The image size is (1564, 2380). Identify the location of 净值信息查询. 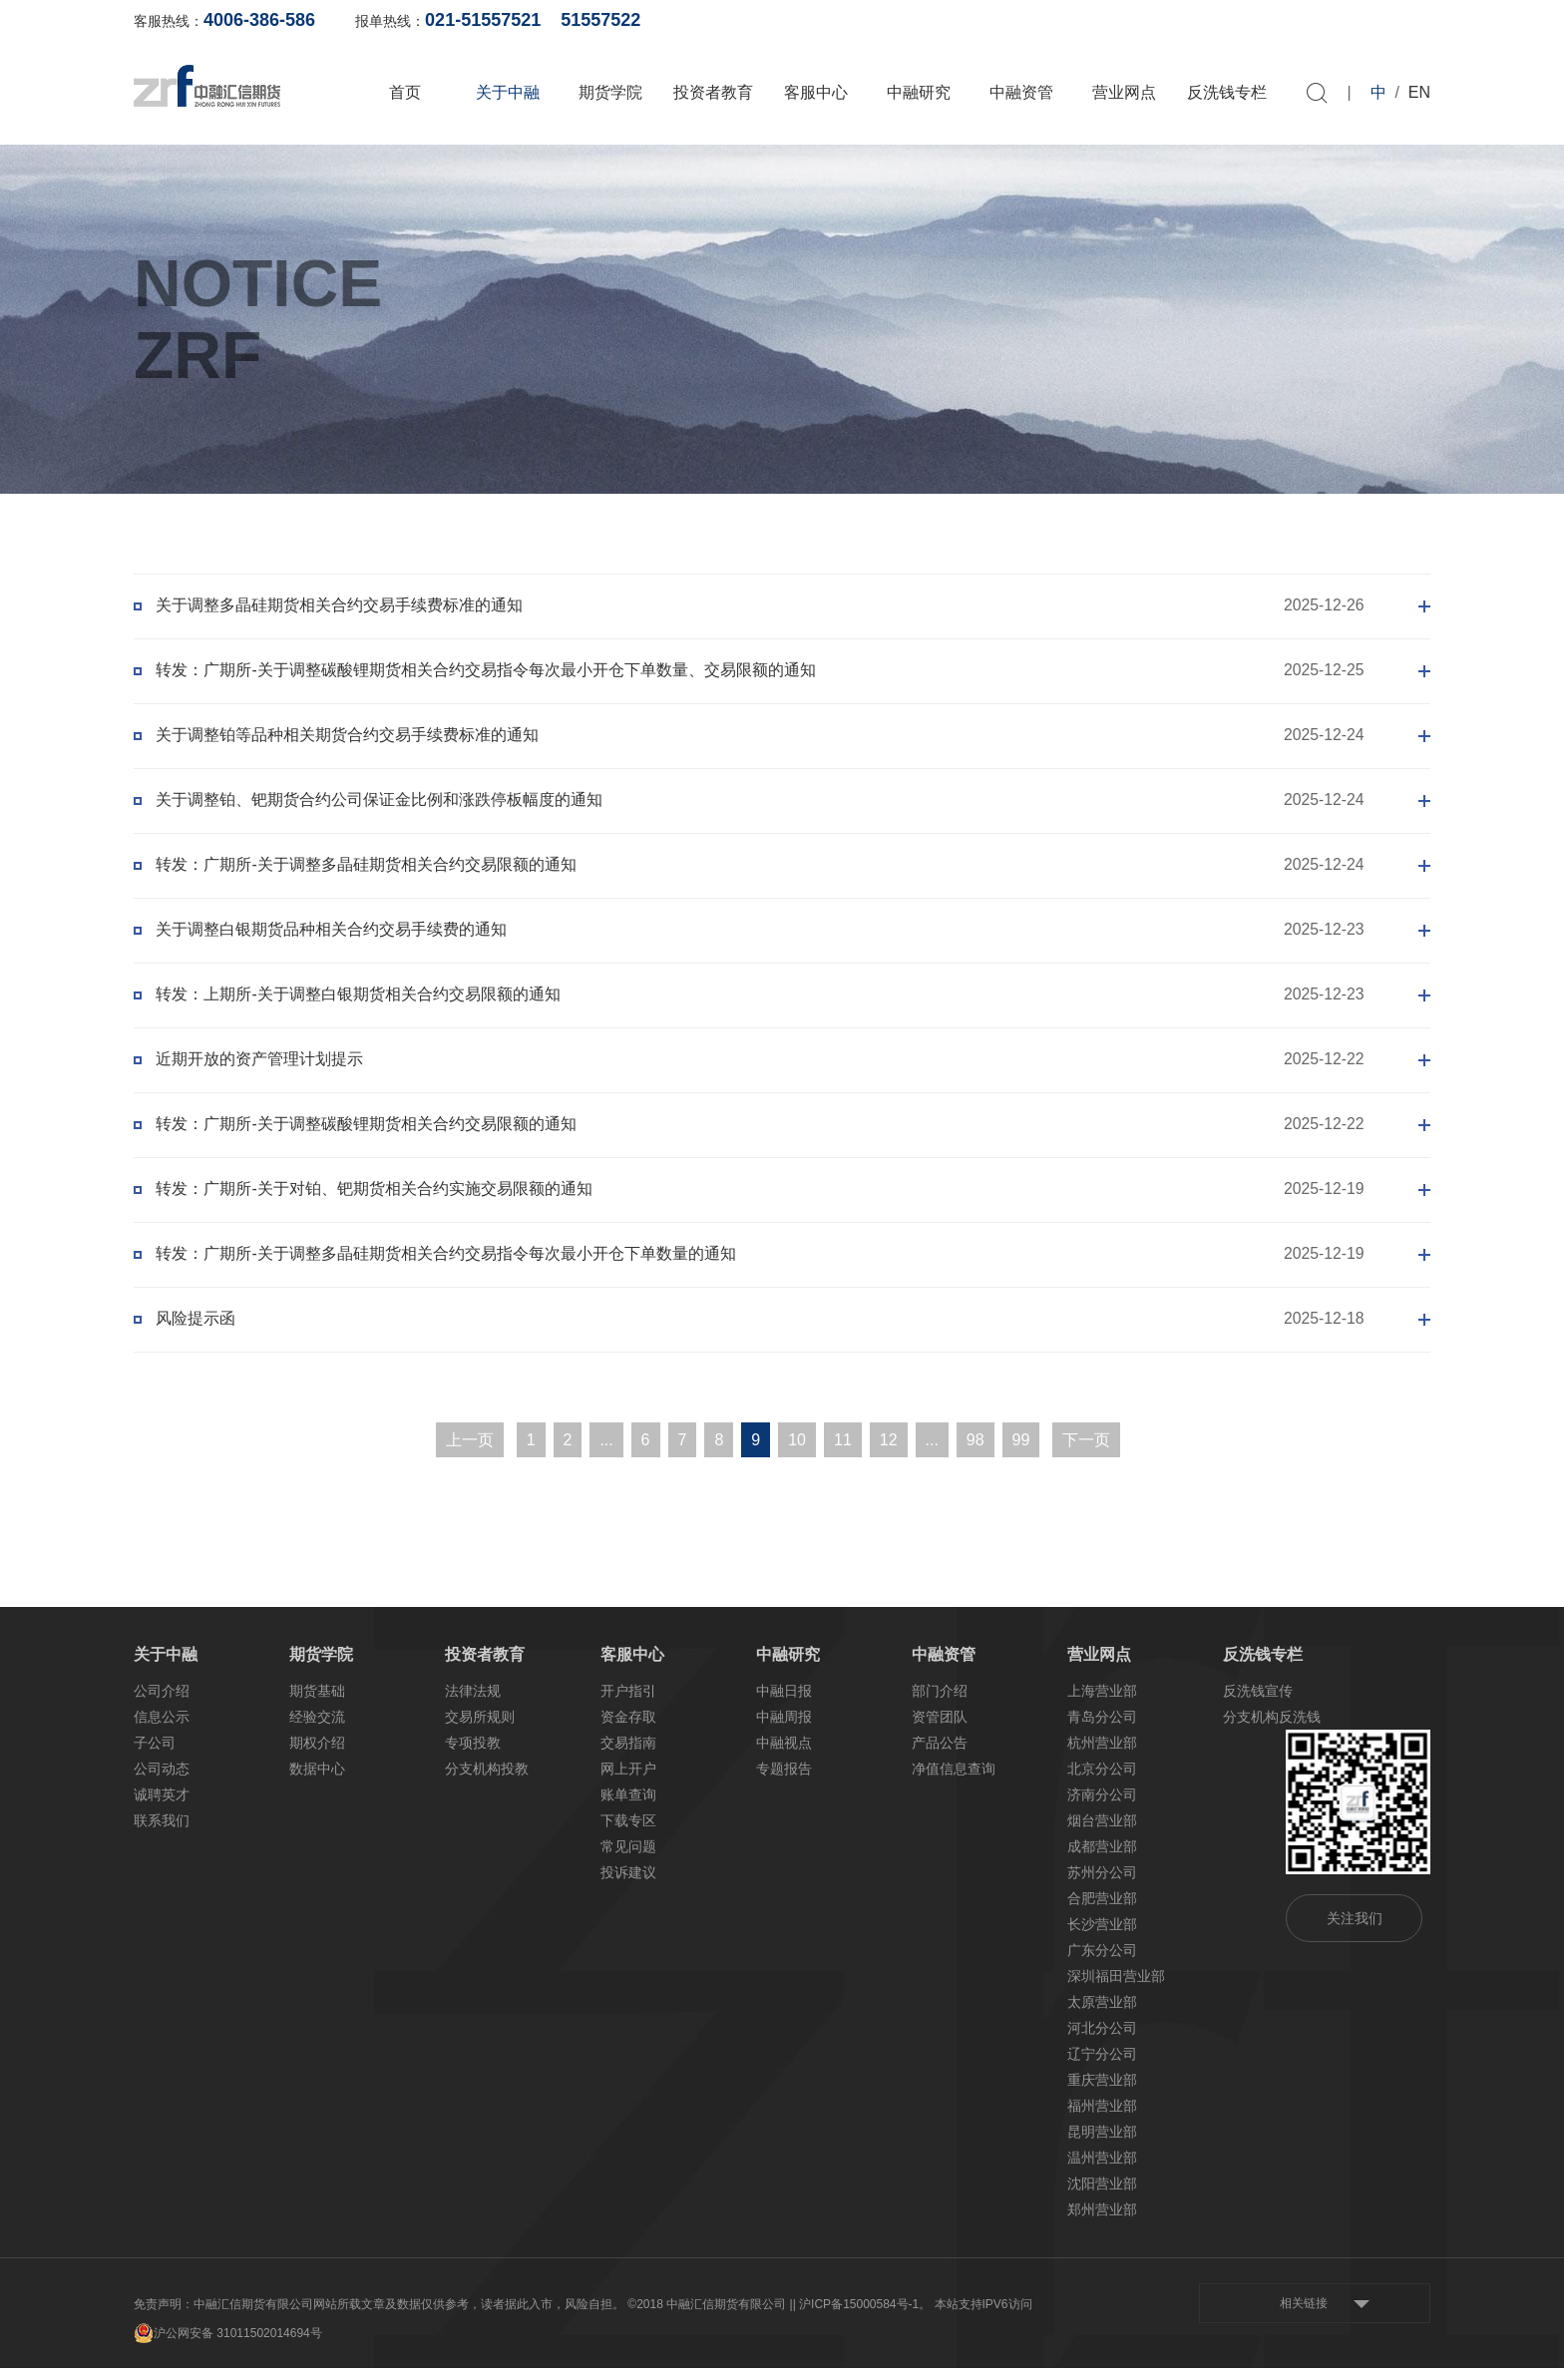
(953, 1780).